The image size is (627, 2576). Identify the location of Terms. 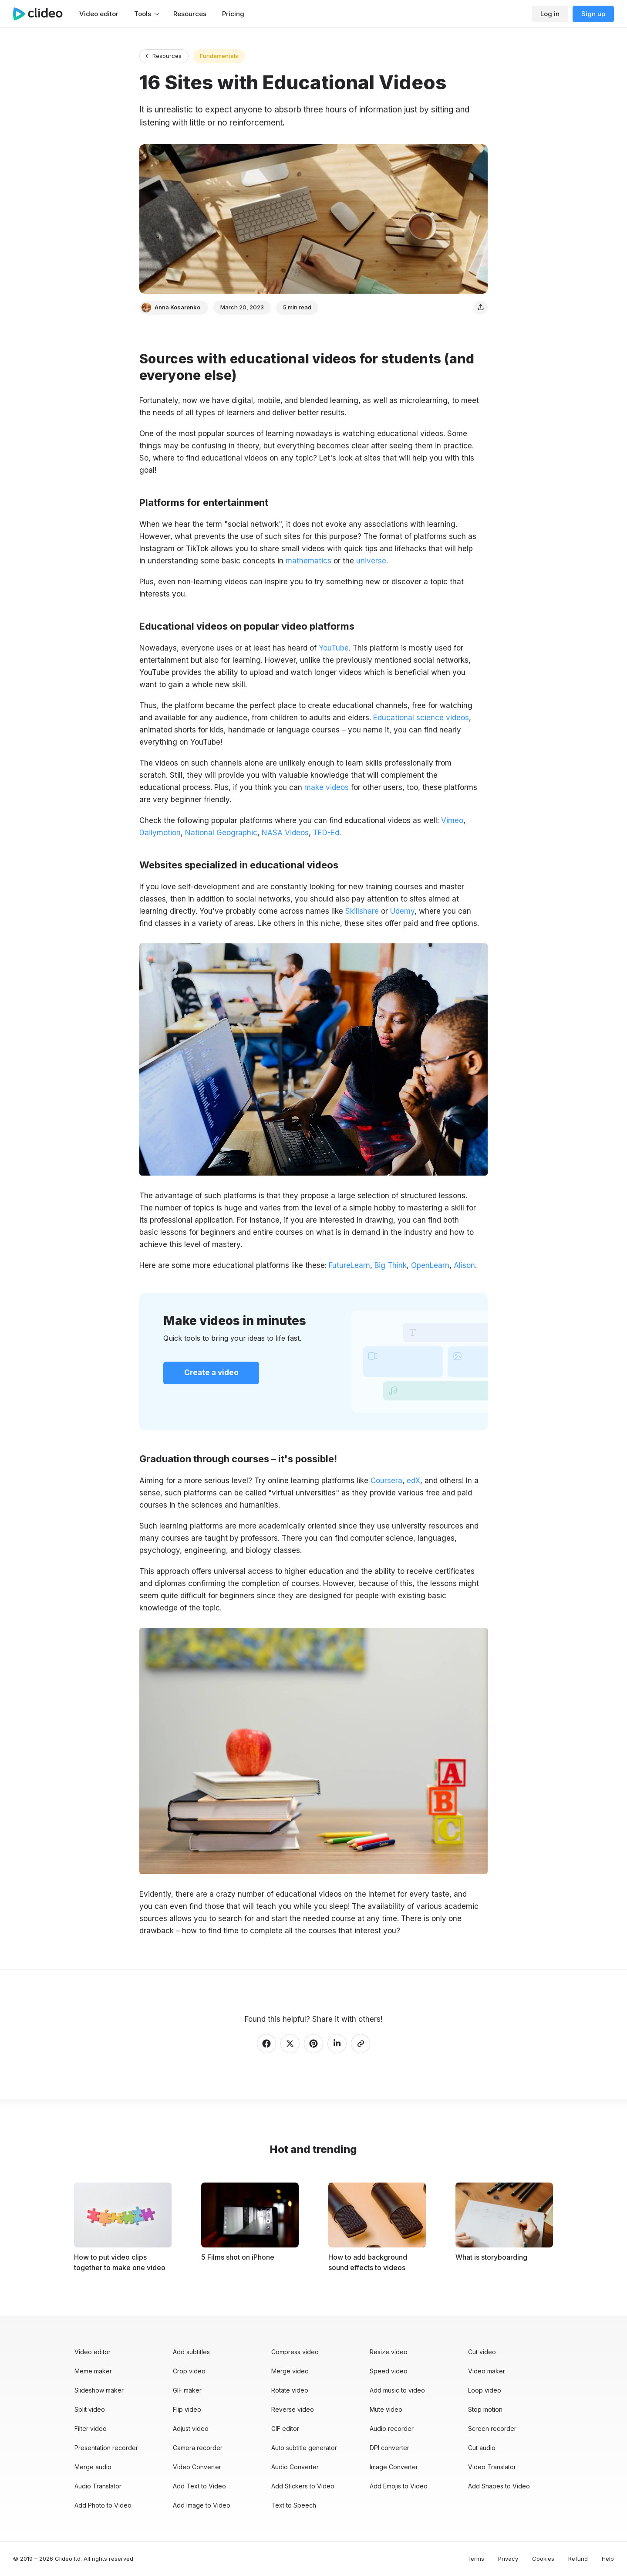
(475, 2558).